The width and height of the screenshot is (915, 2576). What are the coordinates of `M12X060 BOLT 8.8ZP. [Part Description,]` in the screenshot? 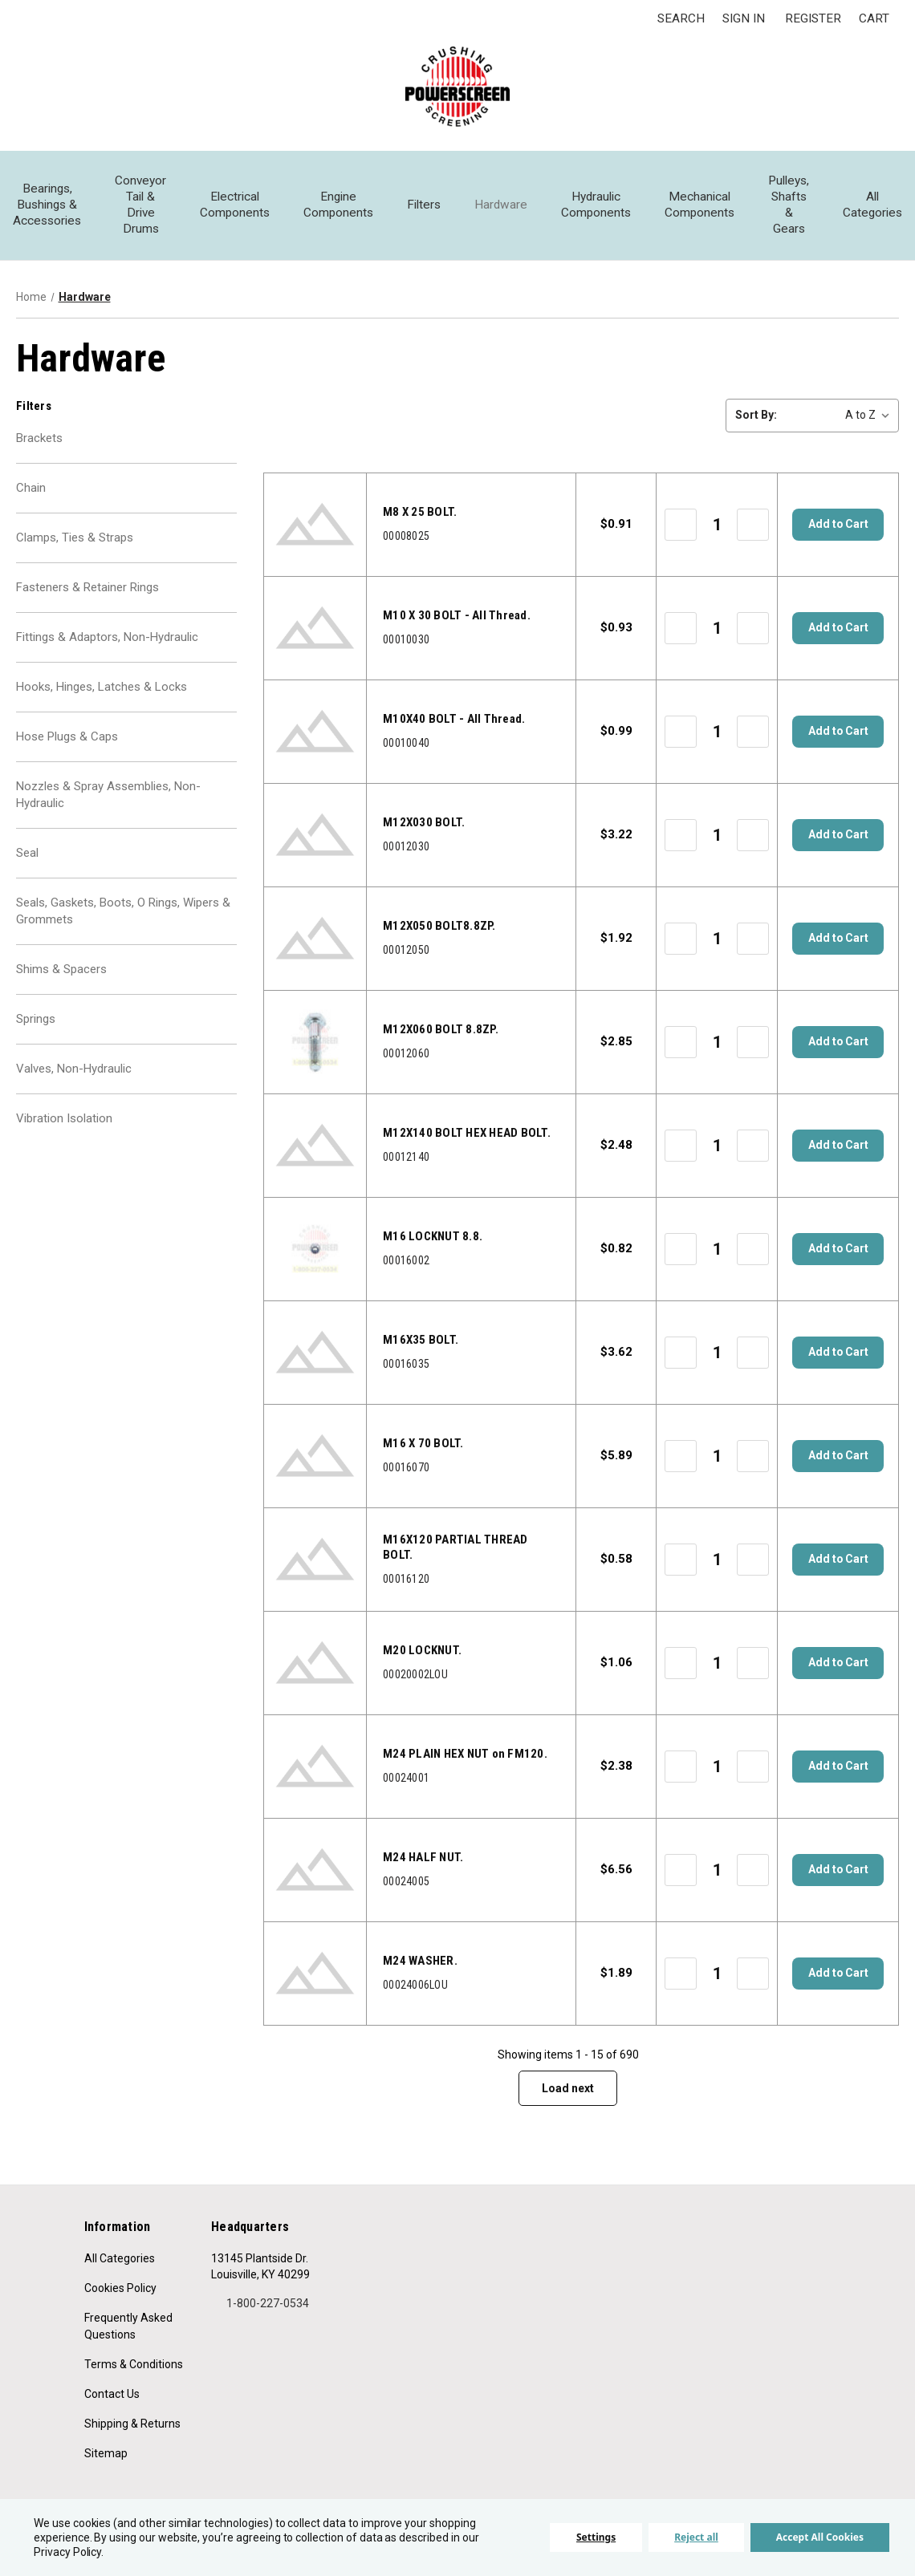 It's located at (440, 1029).